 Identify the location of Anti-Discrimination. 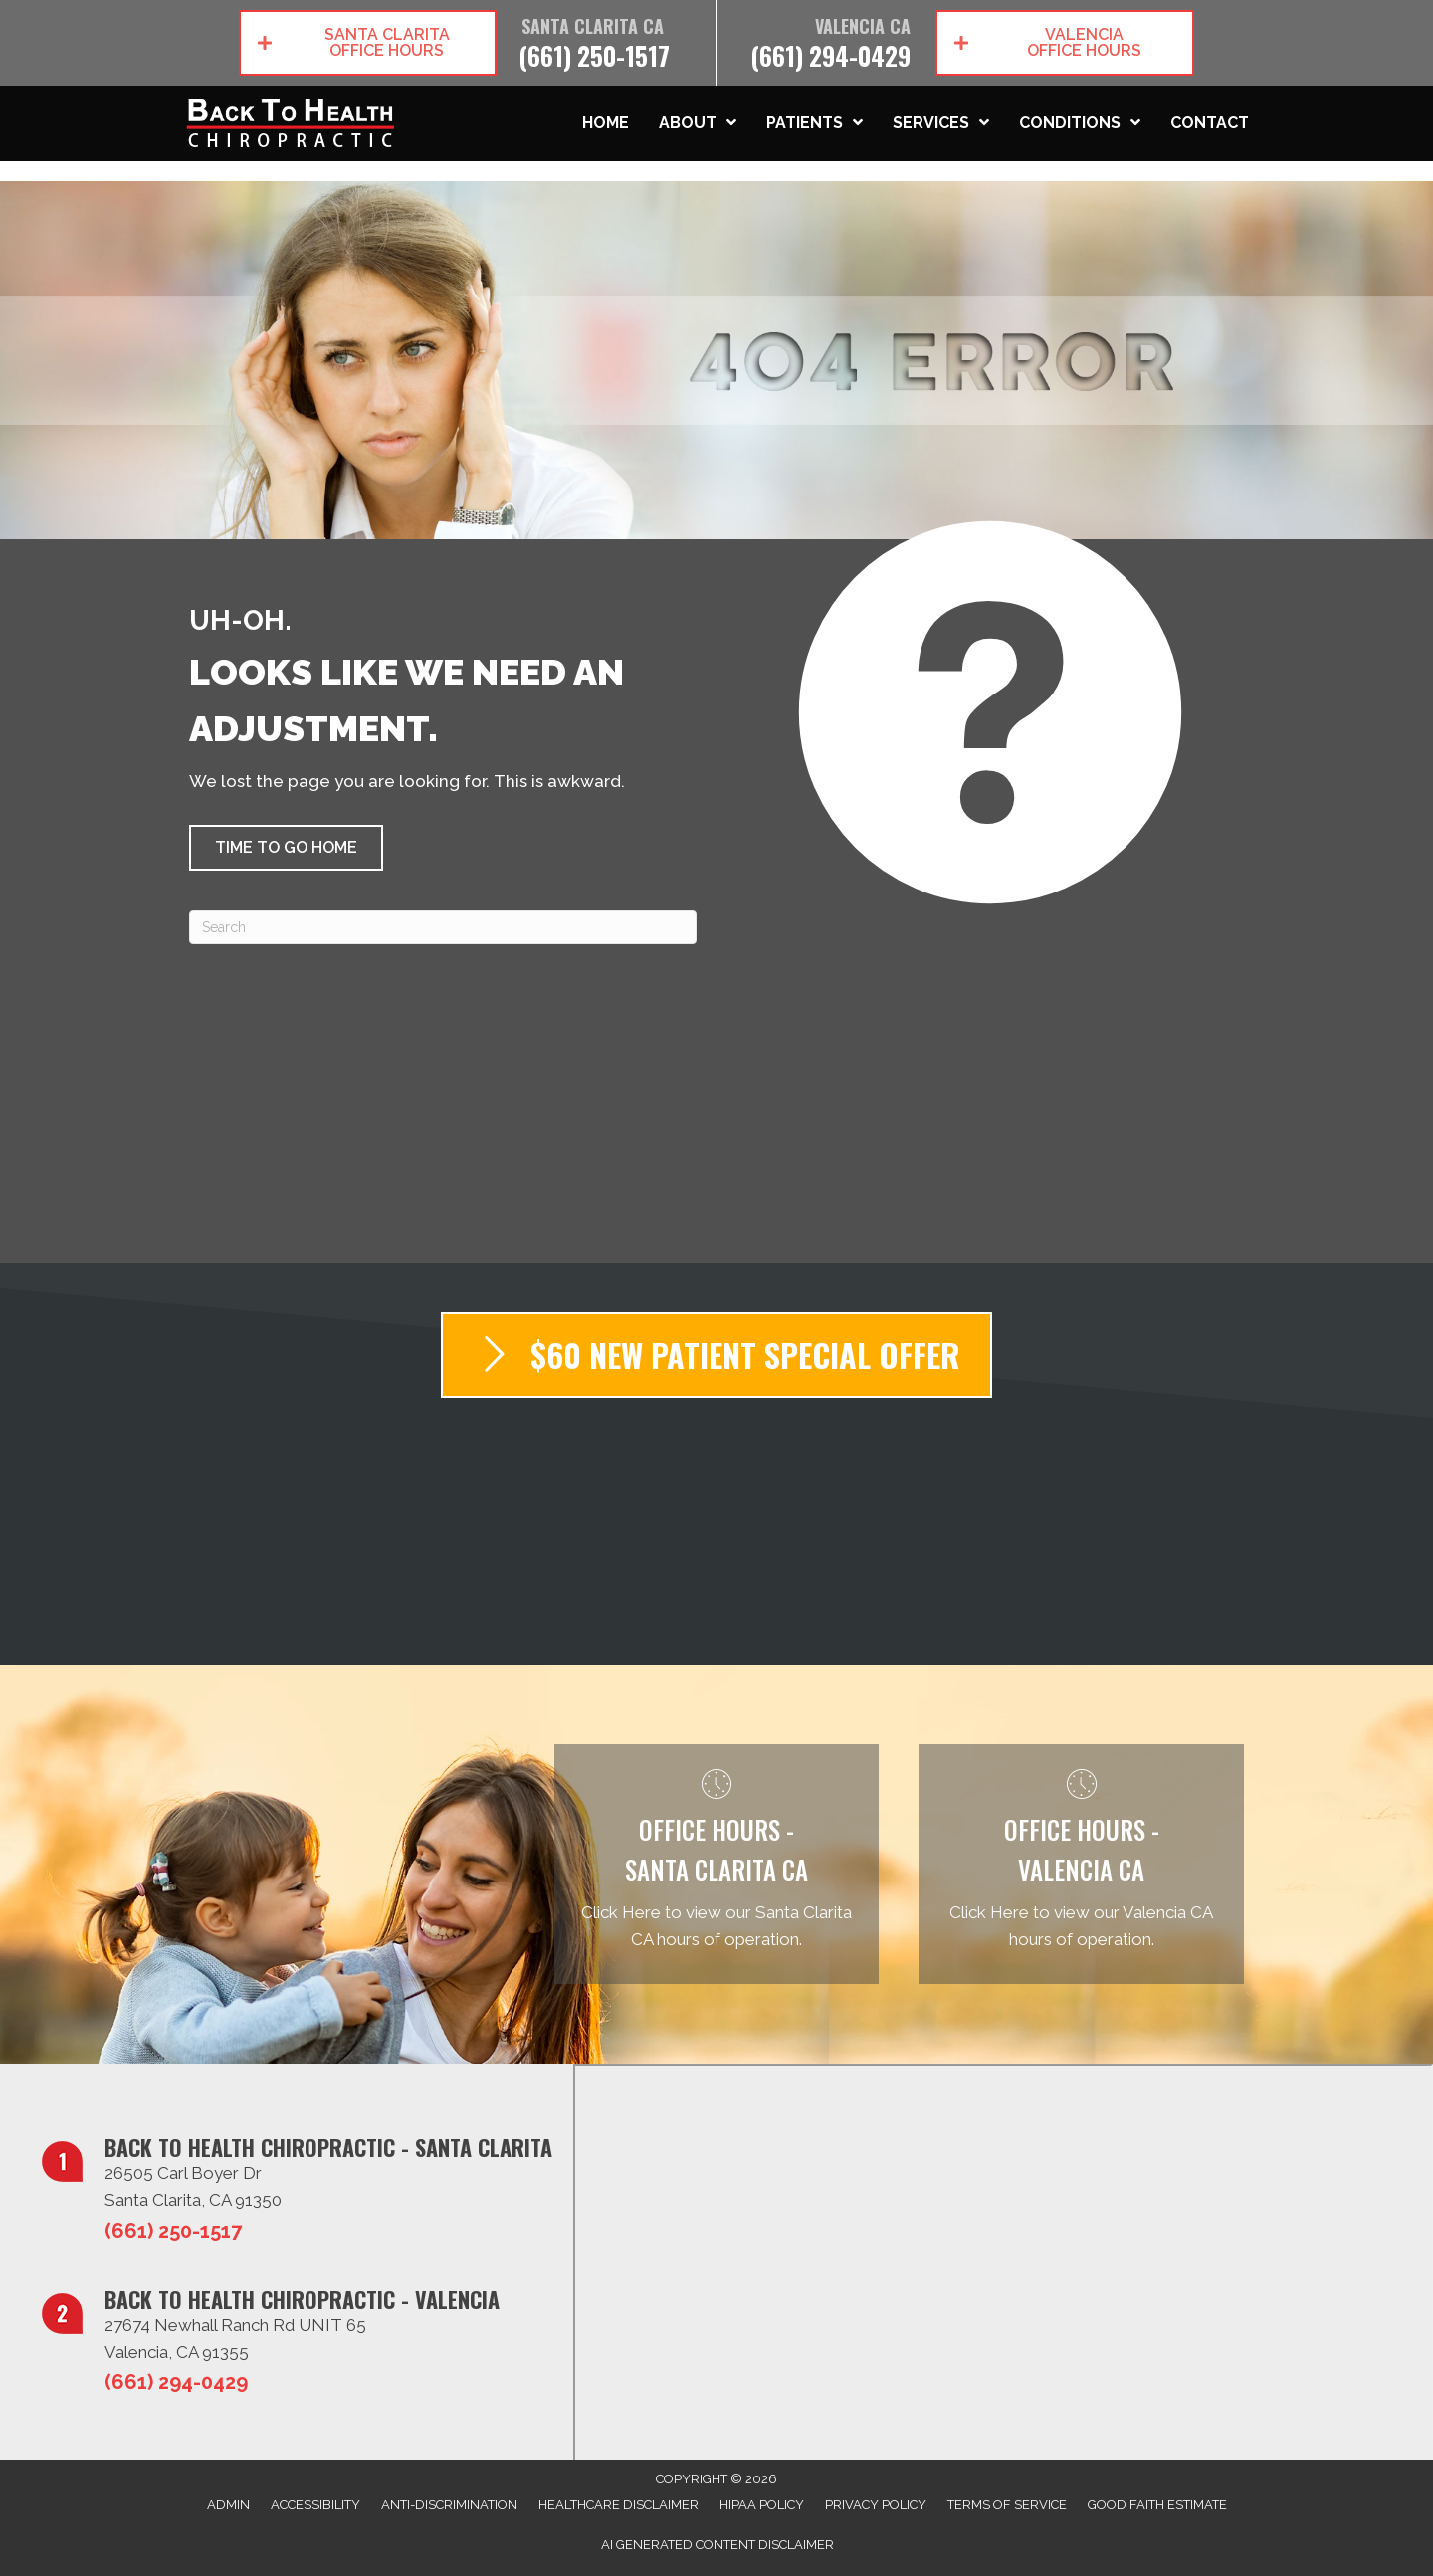
(449, 2504).